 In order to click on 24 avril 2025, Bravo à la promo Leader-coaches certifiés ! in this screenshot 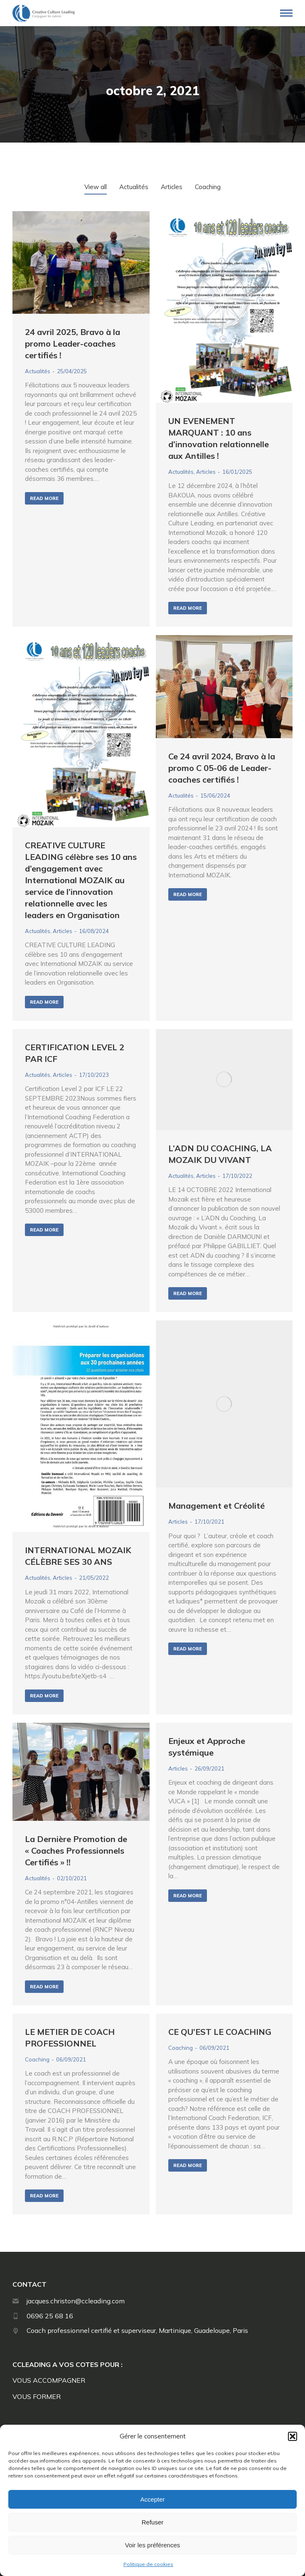, I will do `click(72, 343)`.